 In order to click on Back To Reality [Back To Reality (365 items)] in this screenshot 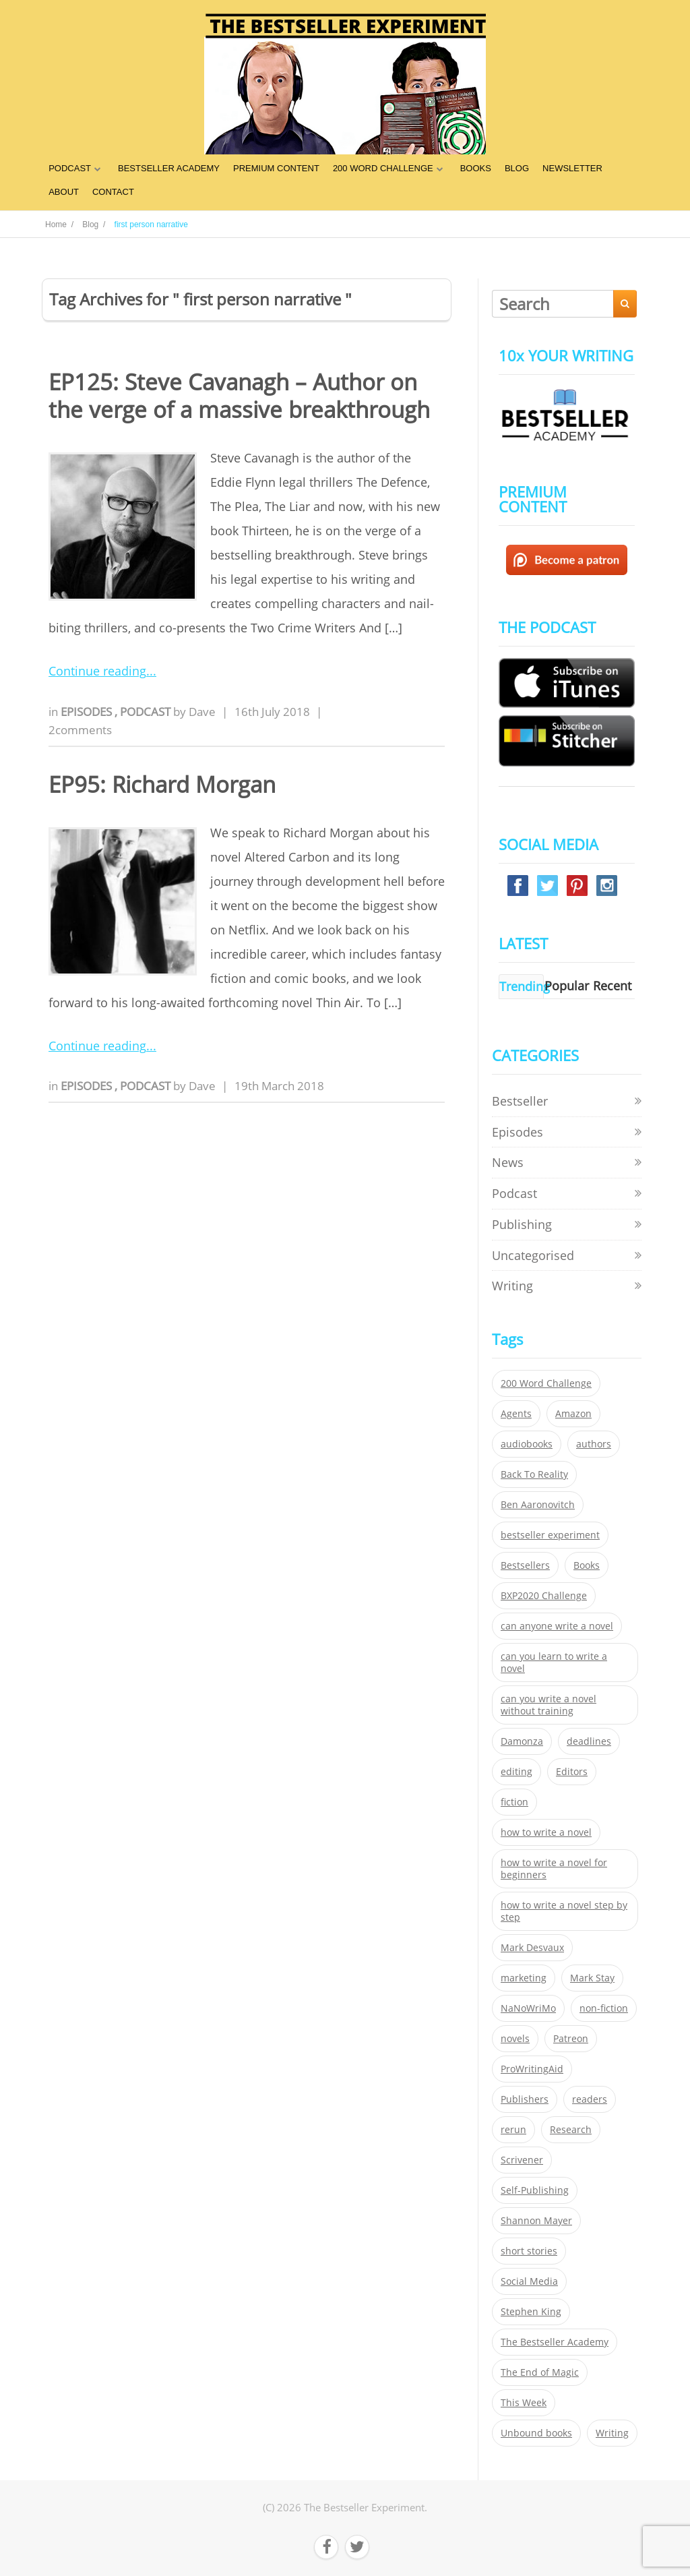, I will do `click(534, 1474)`.